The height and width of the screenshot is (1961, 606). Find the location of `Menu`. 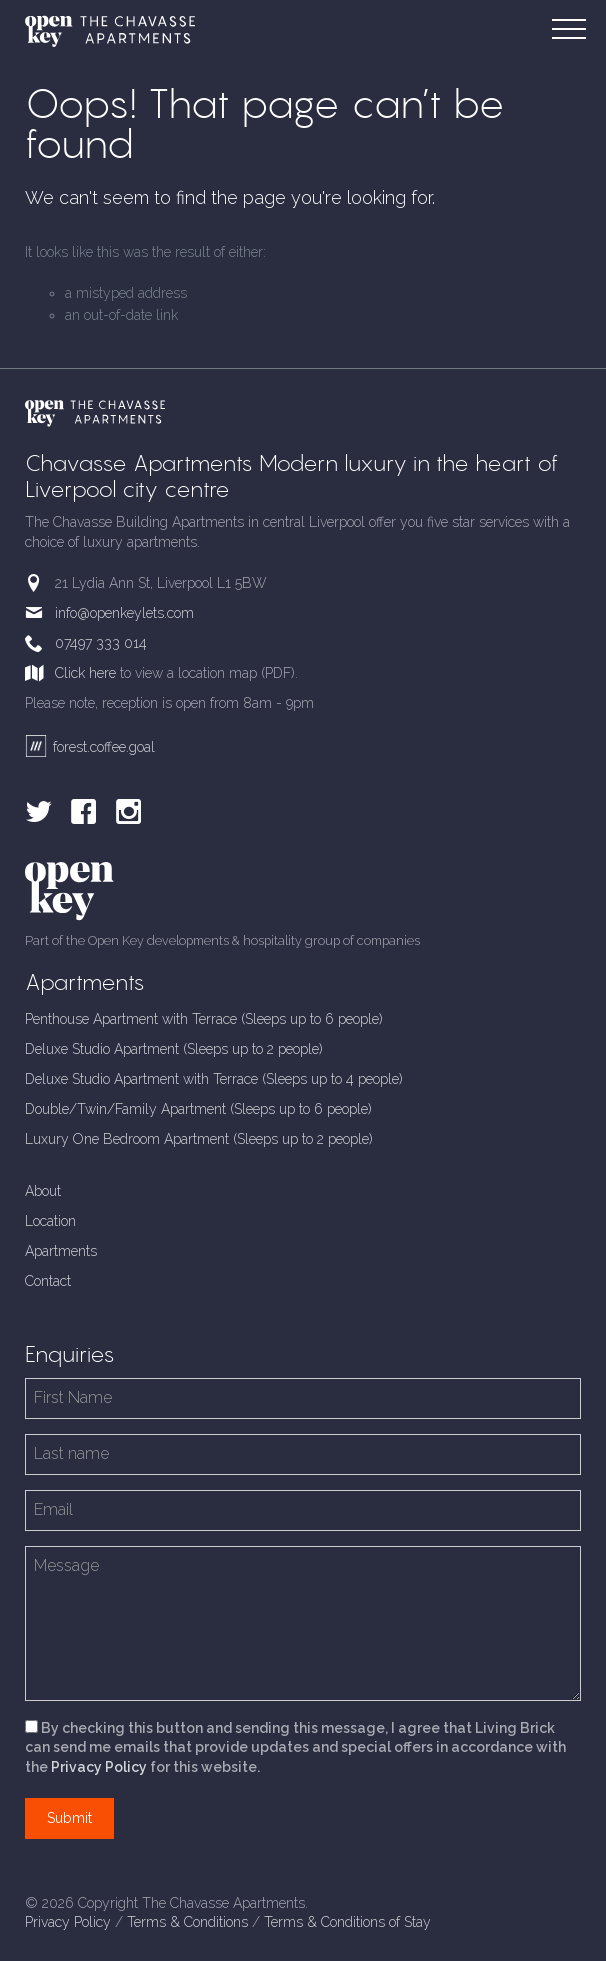

Menu is located at coordinates (574, 18).